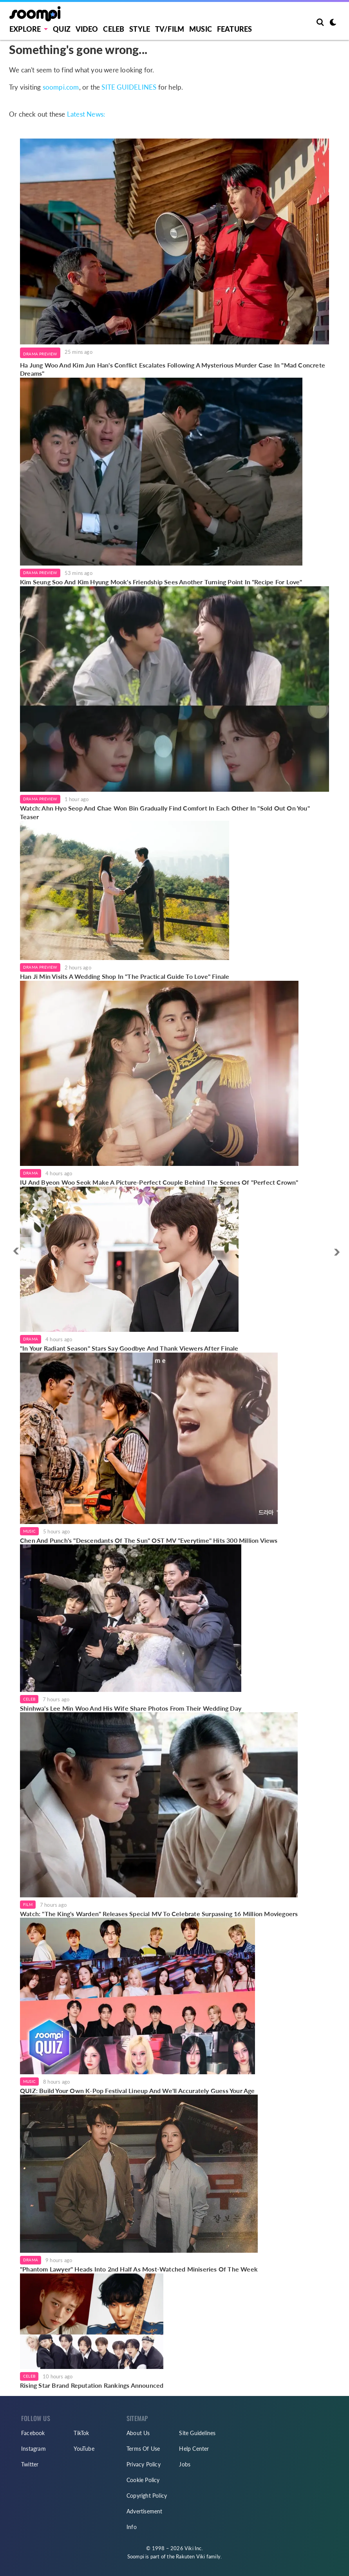  What do you see at coordinates (139, 29) in the screenshot?
I see `Style` at bounding box center [139, 29].